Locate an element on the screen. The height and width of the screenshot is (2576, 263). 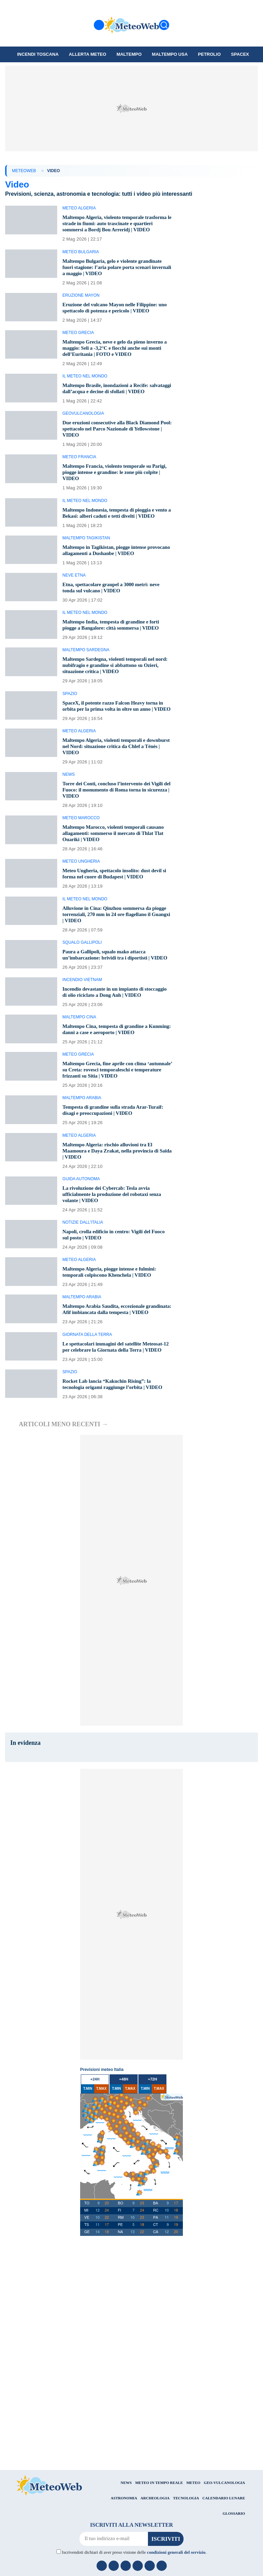
Maltempo Sardegna, violenti temporali nel nord: nubifragio e grandine si abbattono su Ozieri, situazione critica | VIDEO is located at coordinates (112, 683).